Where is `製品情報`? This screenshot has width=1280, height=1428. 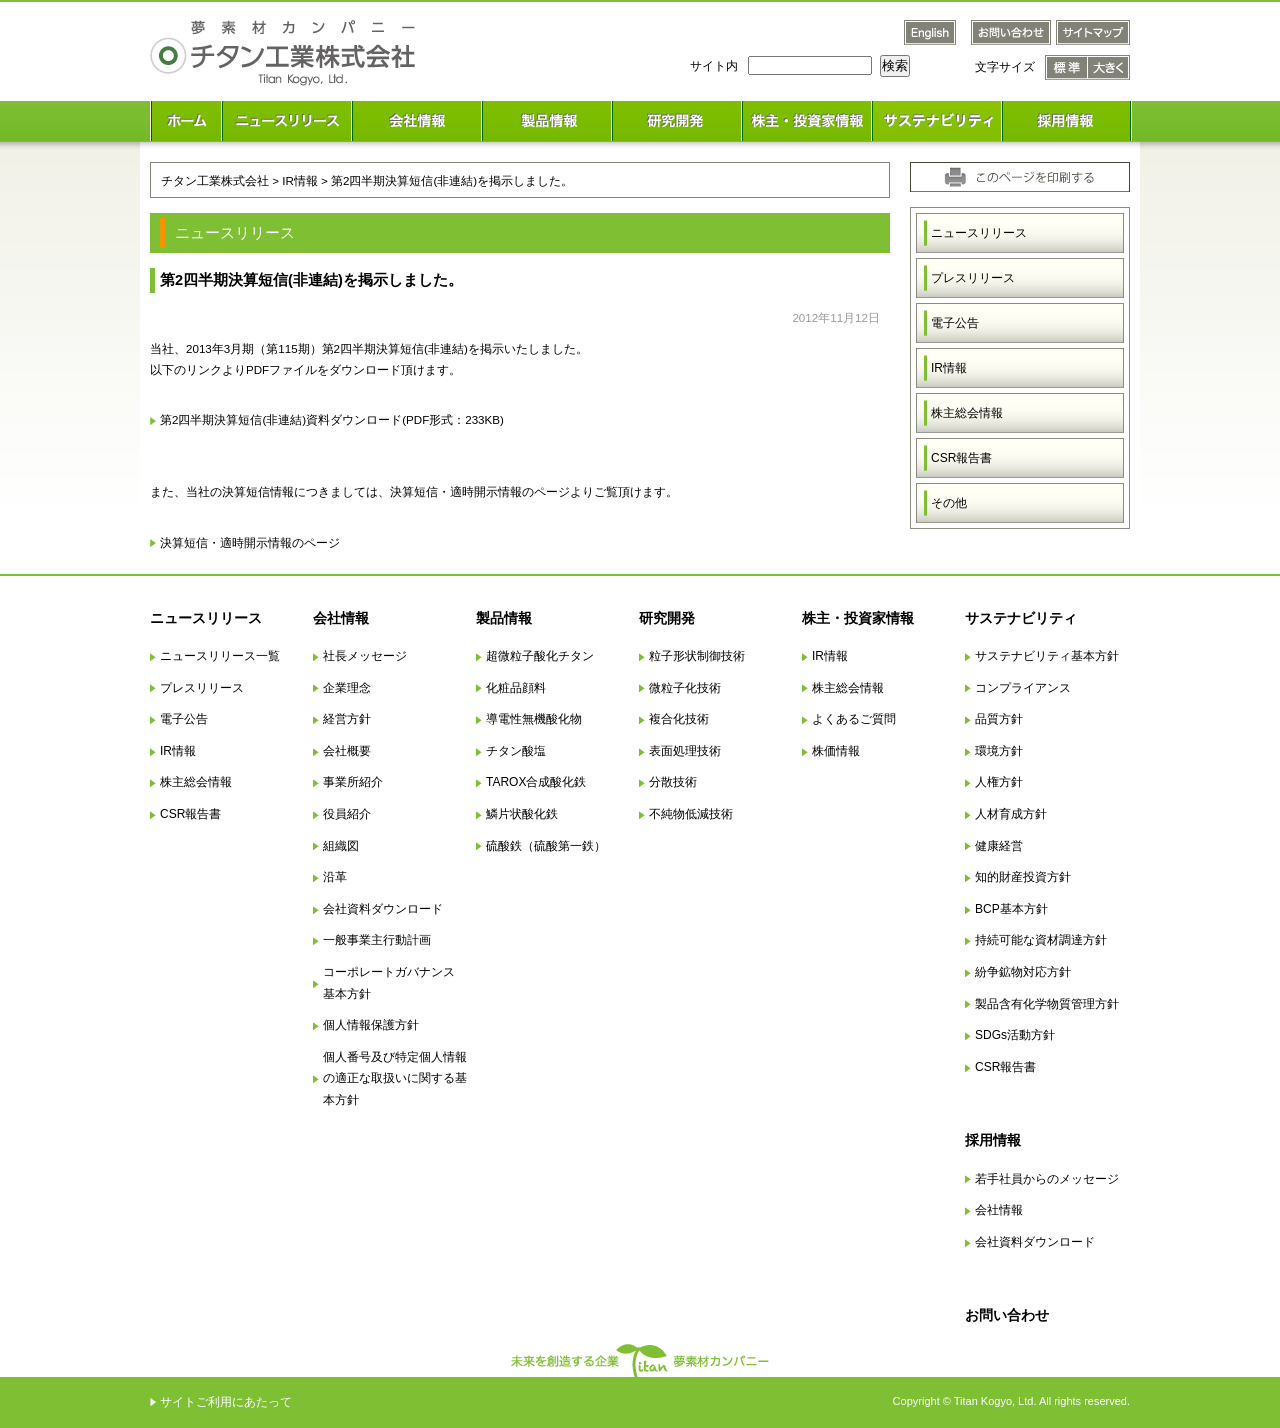
製品情報 is located at coordinates (504, 618).